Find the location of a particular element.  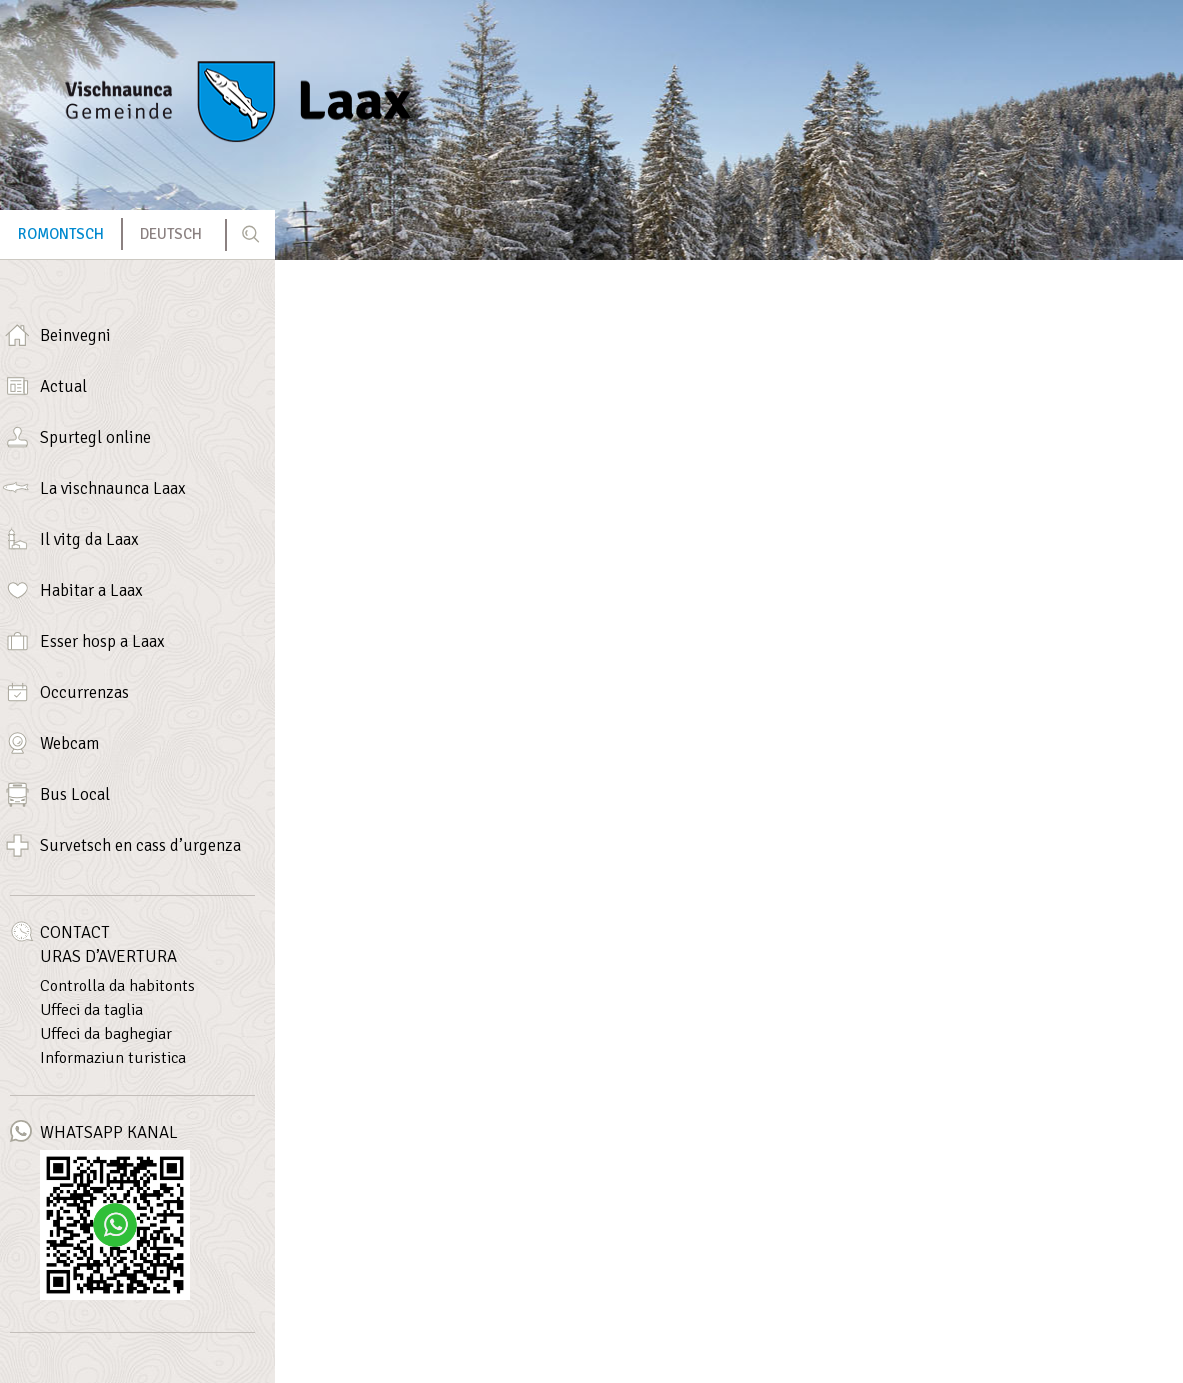

Beinvegni is located at coordinates (75, 335).